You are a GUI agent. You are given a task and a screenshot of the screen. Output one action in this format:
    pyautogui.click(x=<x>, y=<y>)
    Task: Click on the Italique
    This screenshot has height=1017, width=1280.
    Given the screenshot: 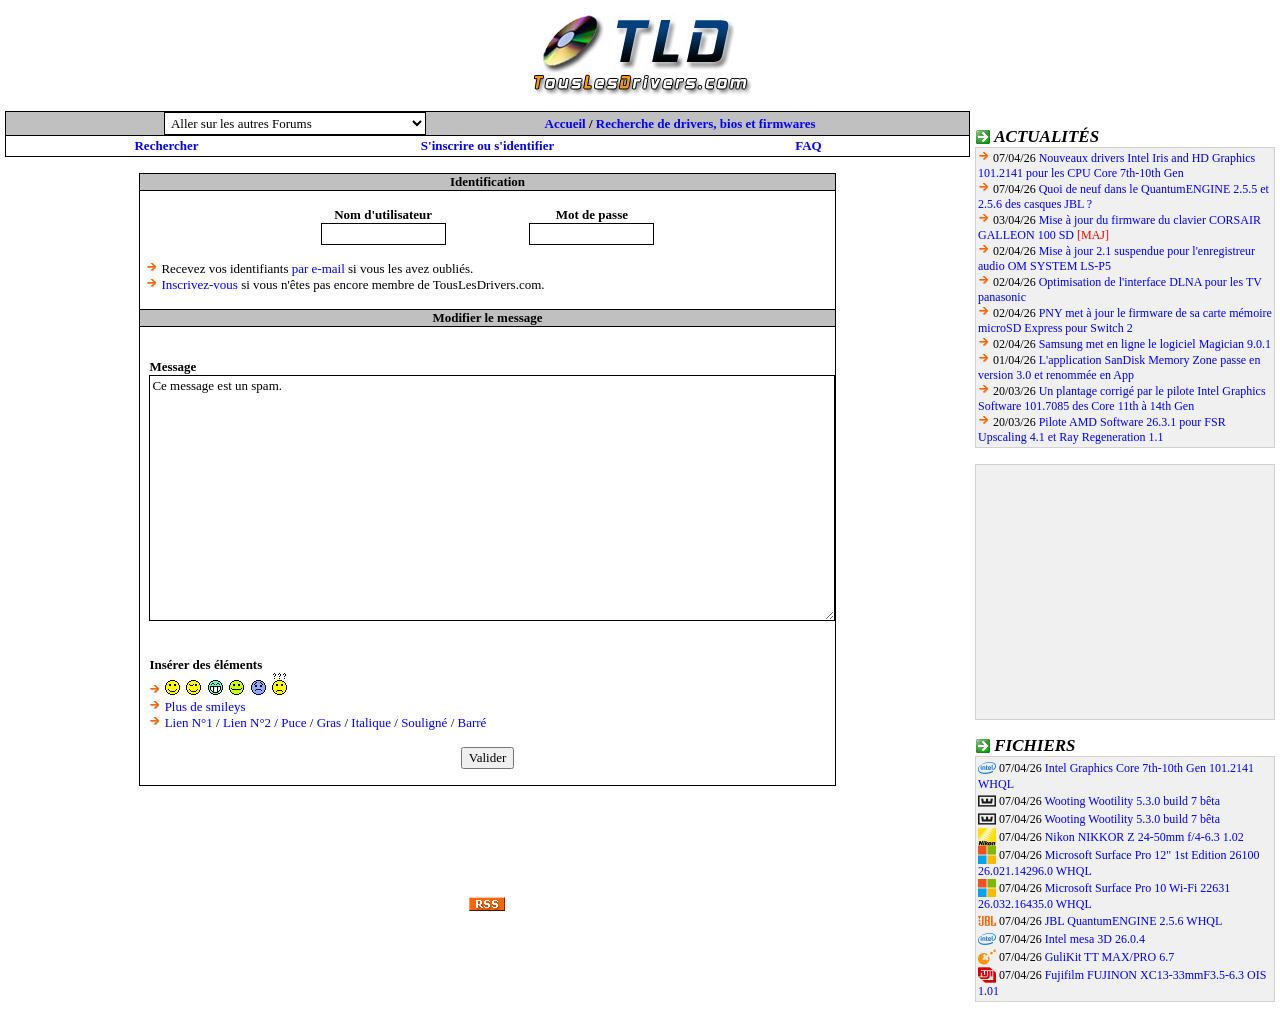 What is the action you would take?
    pyautogui.click(x=371, y=722)
    